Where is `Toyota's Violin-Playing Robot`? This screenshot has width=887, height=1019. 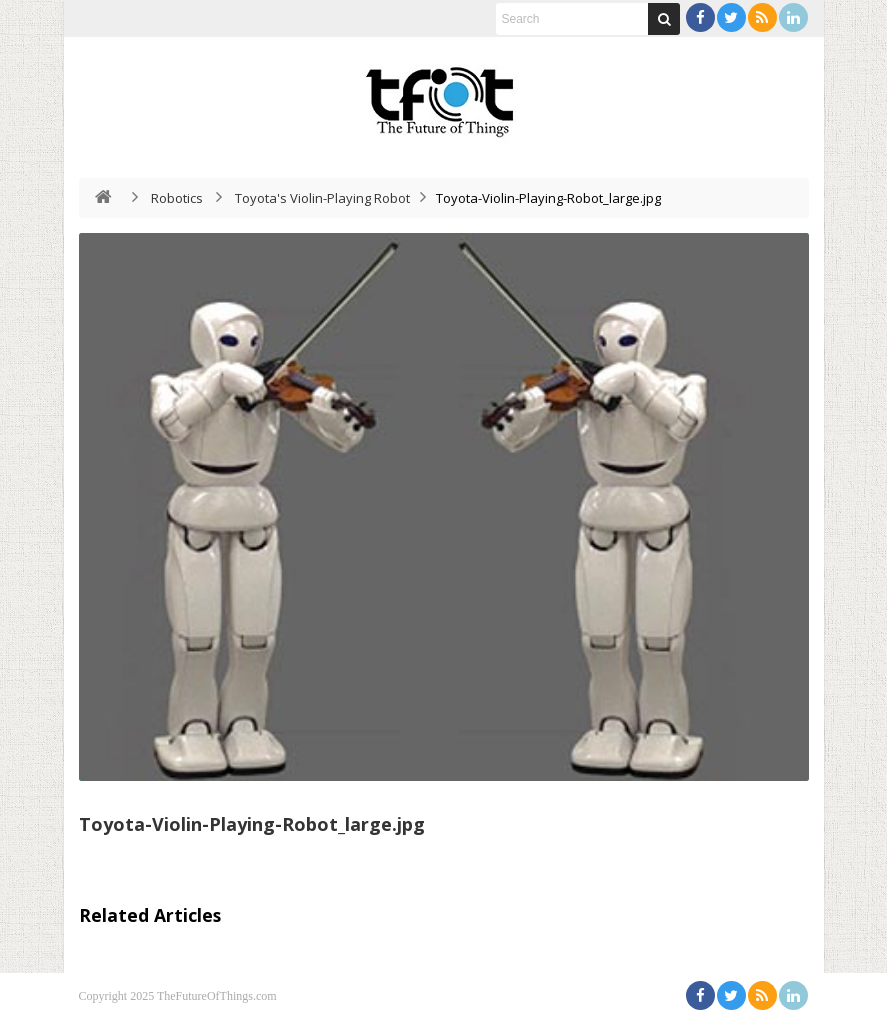
Toyota's Violin-Playing Robot is located at coordinates (322, 198).